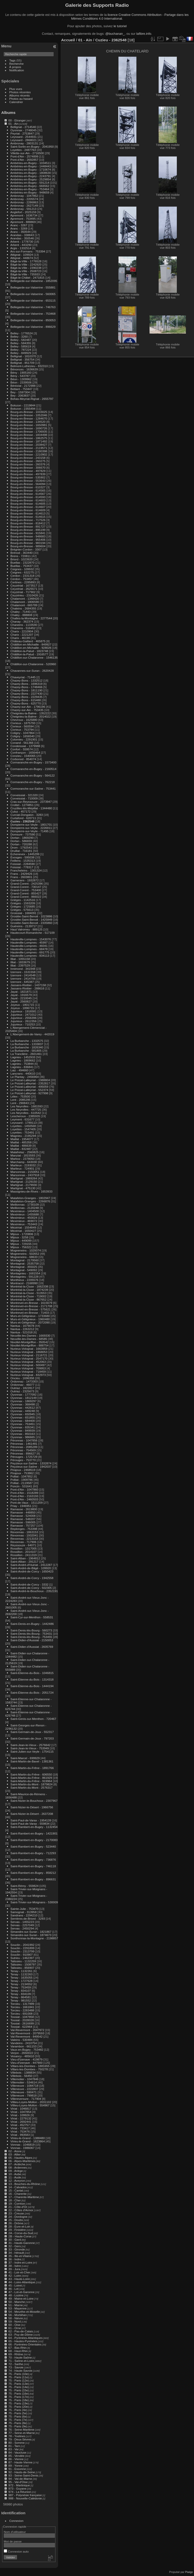  Describe the element at coordinates (32, 307) in the screenshot. I see `Bellegarde-sur-Valserine - 746763` at that location.